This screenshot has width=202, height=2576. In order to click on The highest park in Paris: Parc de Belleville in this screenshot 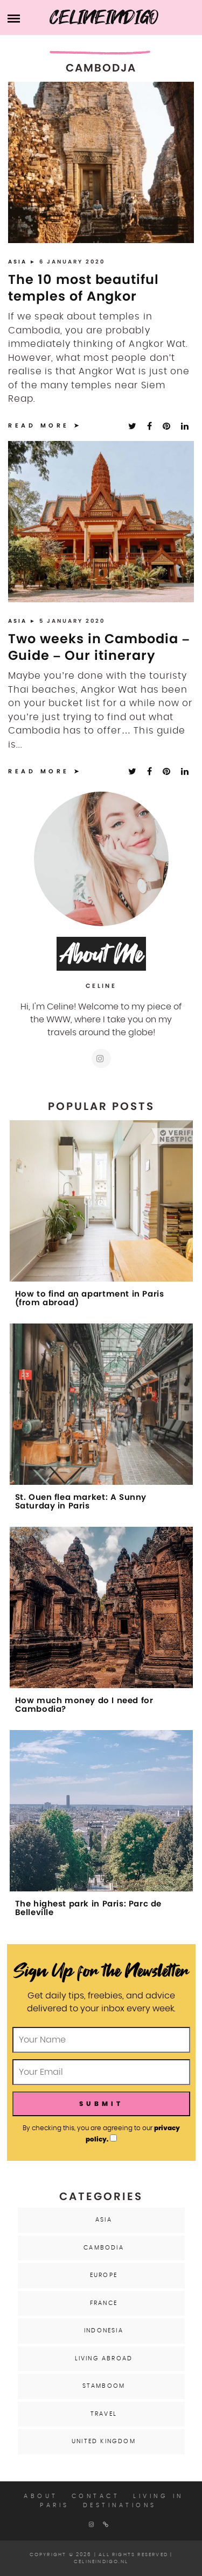, I will do `click(88, 1908)`.